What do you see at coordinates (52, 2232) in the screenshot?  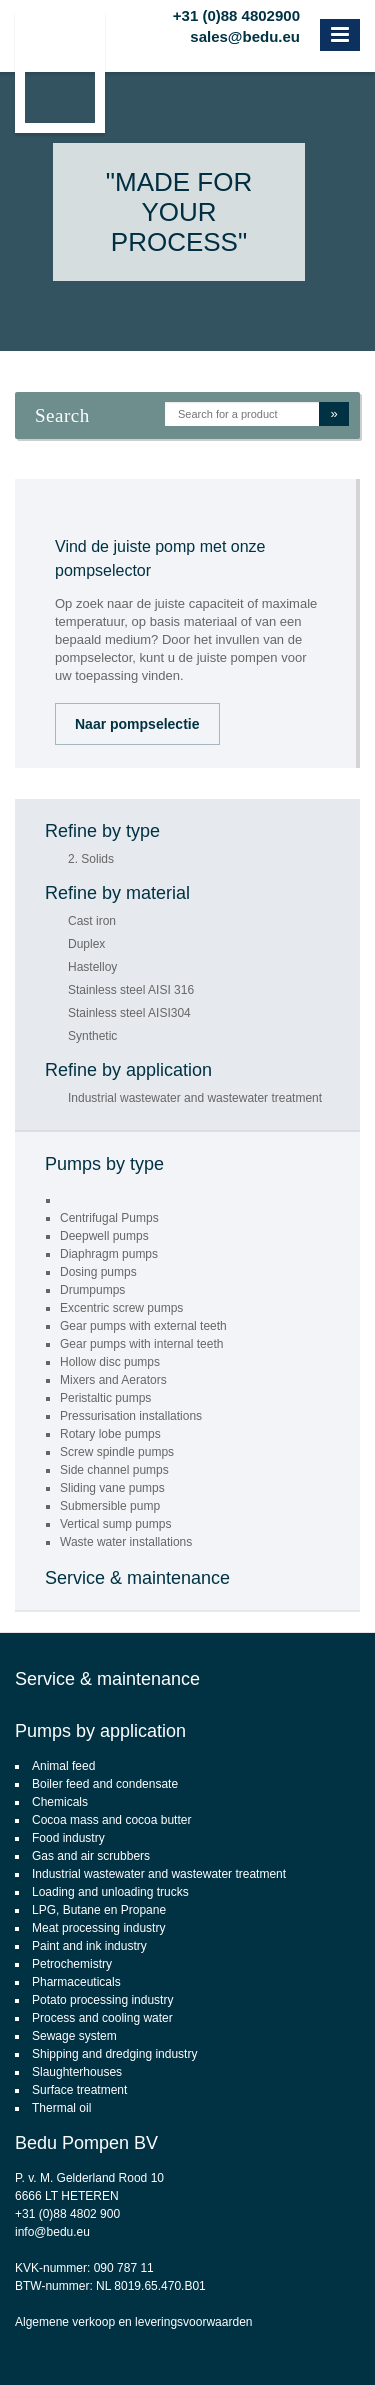 I see `info@bedu.eu` at bounding box center [52, 2232].